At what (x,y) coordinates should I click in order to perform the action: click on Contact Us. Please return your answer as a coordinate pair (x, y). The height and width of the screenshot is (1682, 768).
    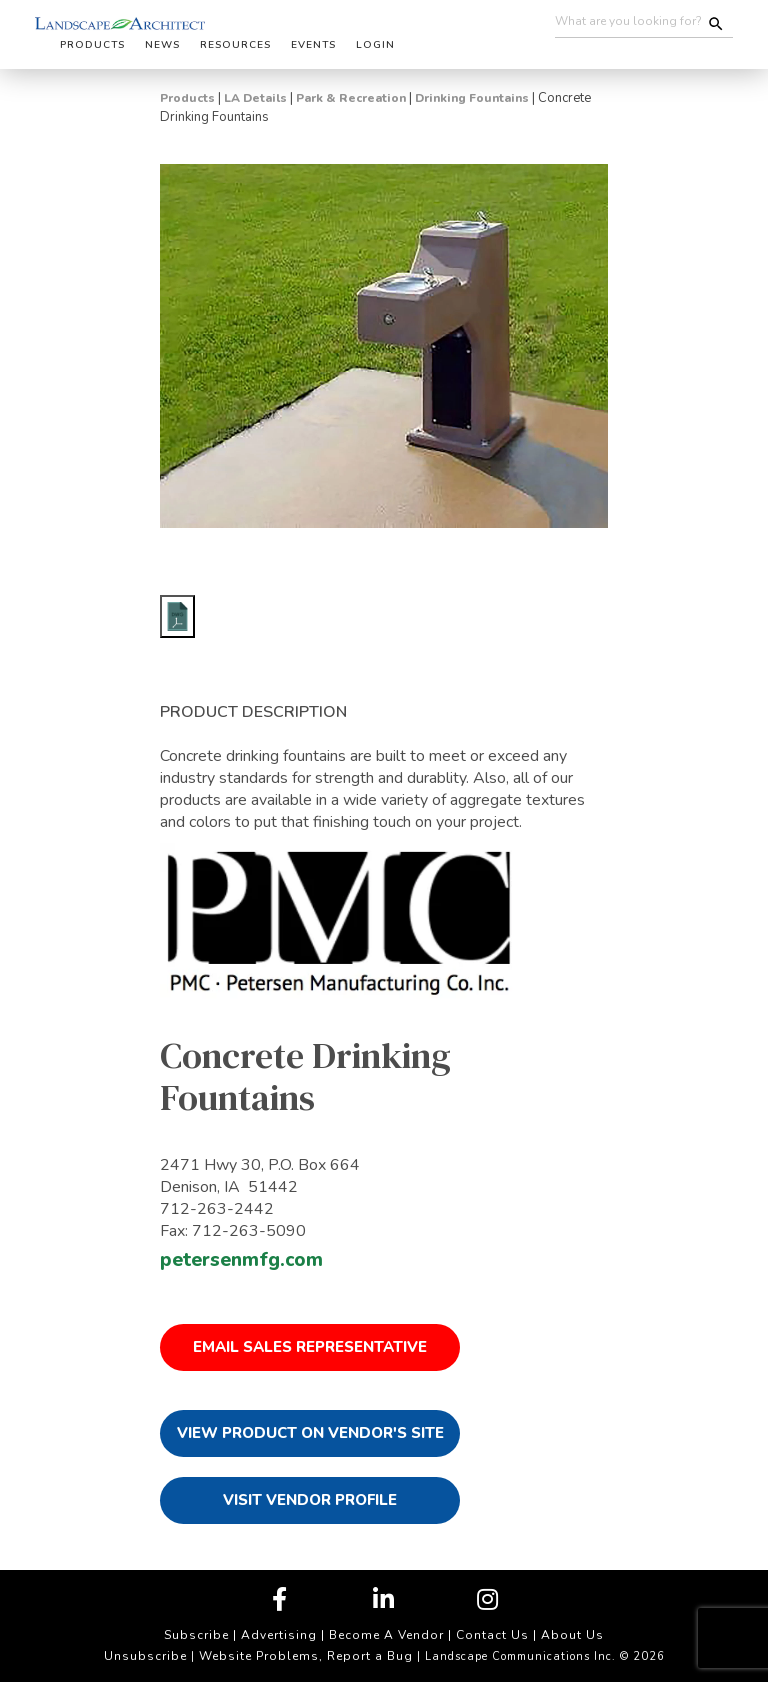
    Looking at the image, I should click on (492, 1635).